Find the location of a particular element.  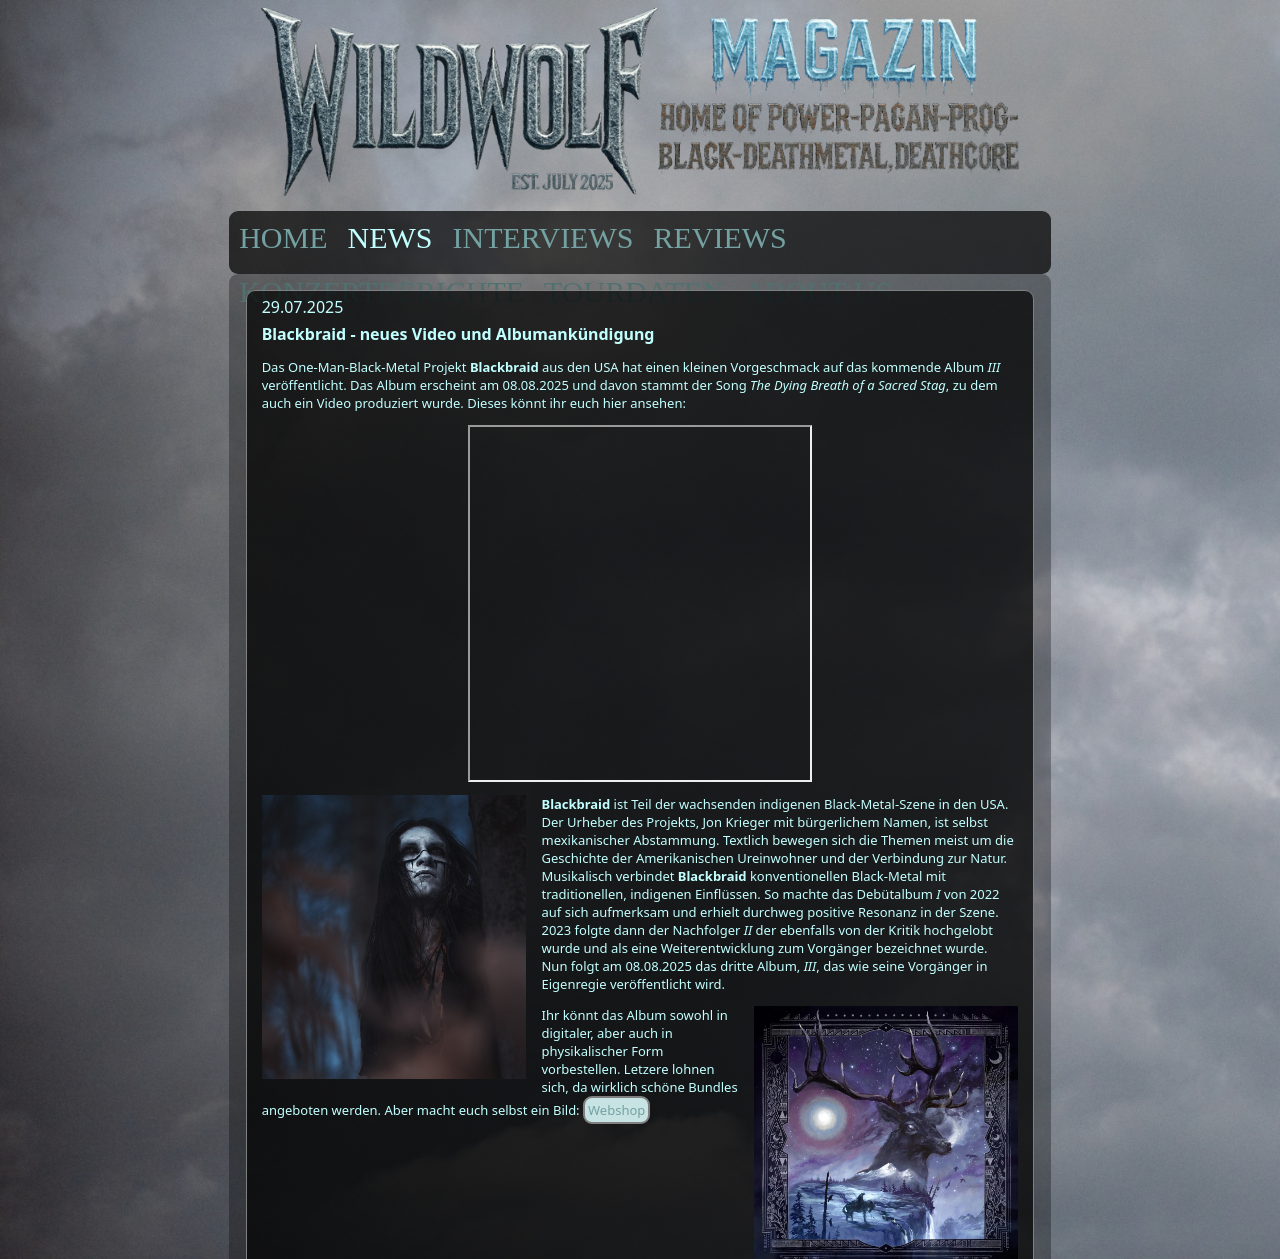

INTERVIEWS is located at coordinates (543, 237).